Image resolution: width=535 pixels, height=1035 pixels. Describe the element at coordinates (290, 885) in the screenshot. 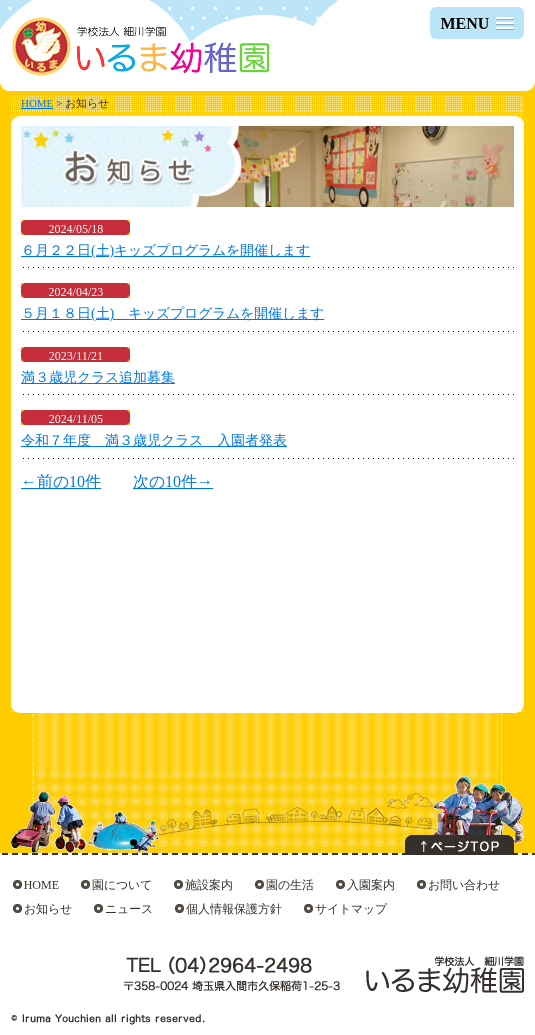

I see `園の生活` at that location.